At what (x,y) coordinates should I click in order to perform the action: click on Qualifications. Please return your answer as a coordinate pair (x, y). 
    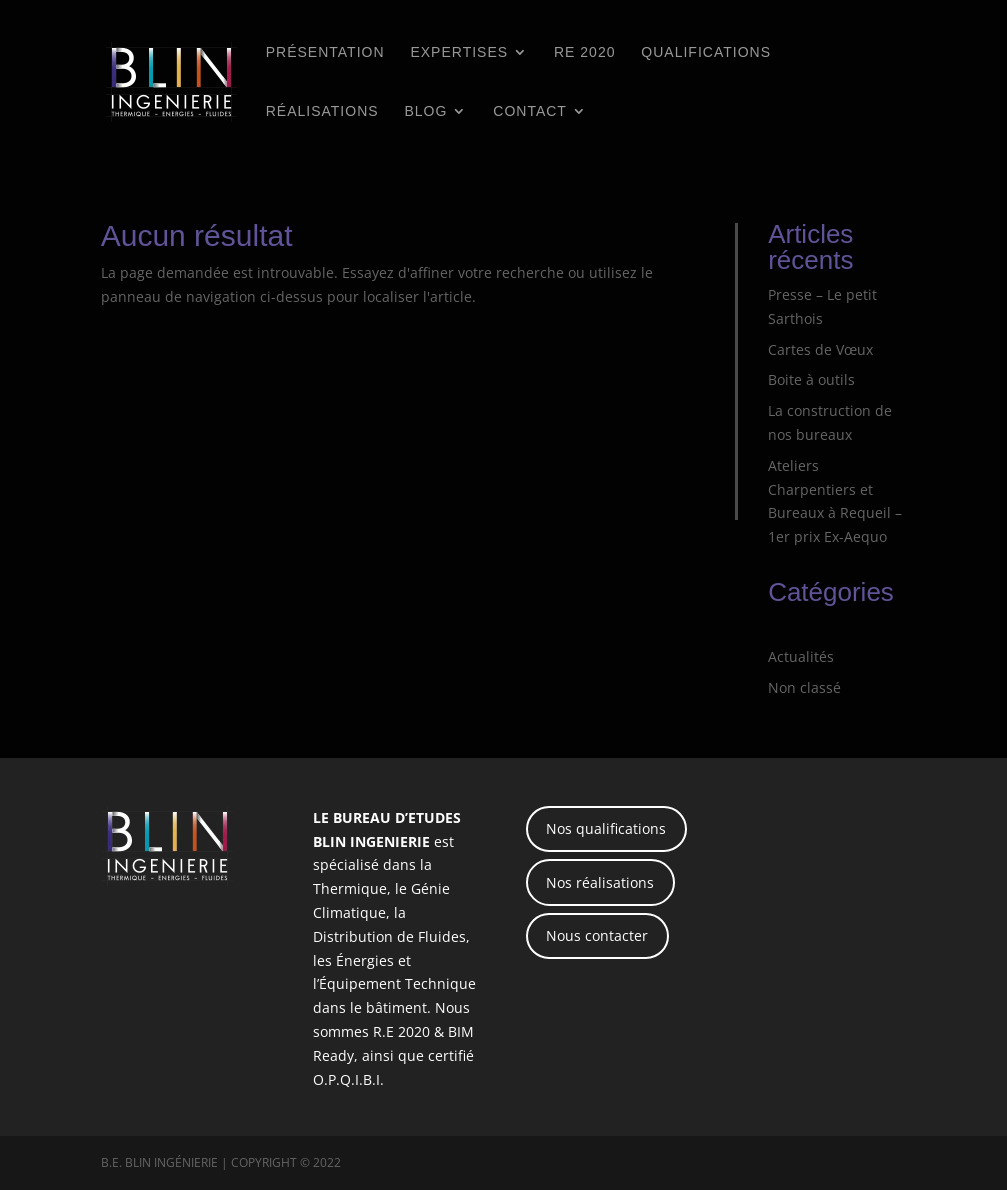
    Looking at the image, I should click on (706, 52).